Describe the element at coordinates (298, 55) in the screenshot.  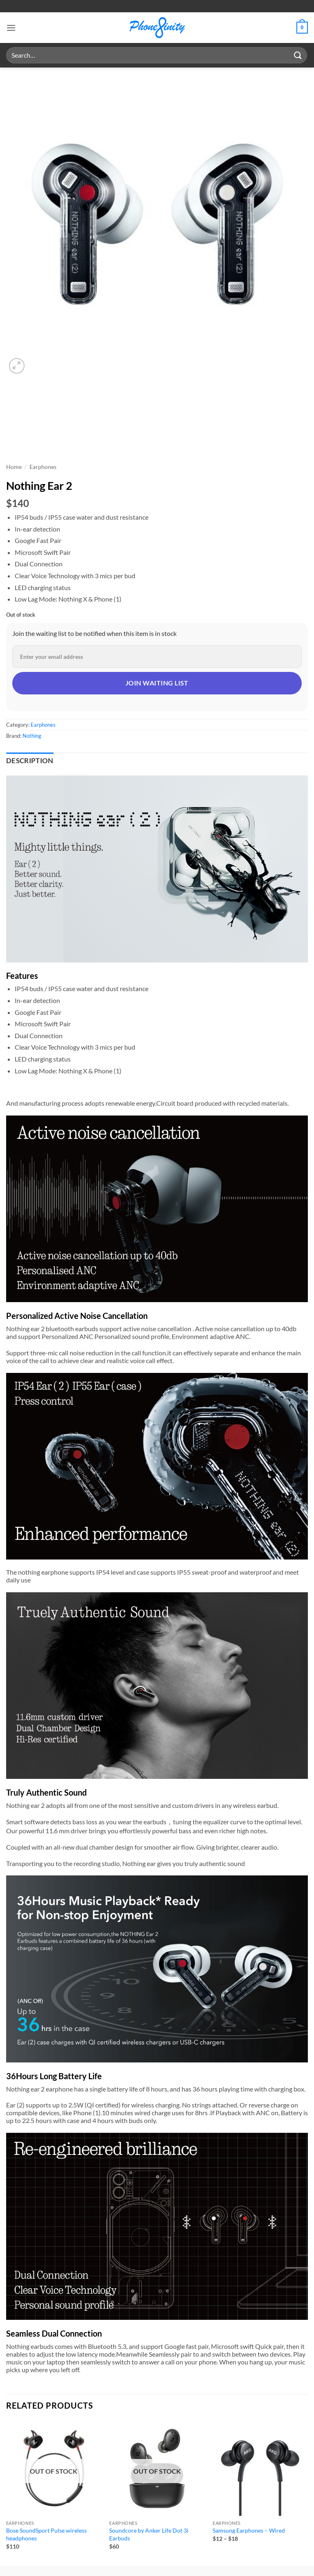
I see `[Submit]` at that location.